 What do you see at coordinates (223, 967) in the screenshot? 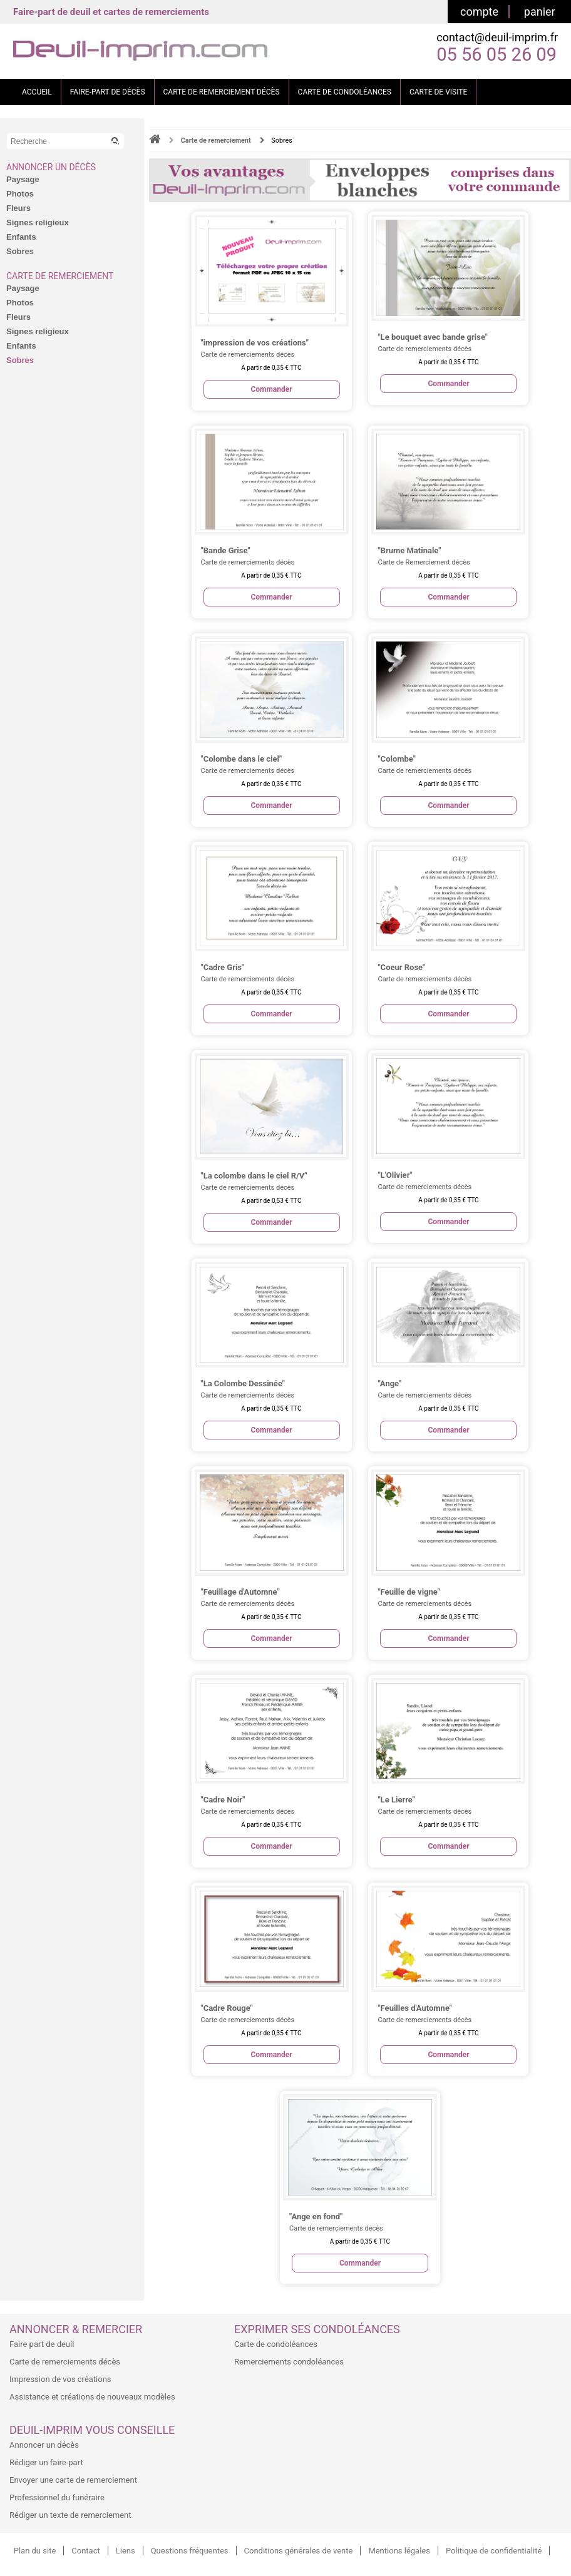
I see `"Cadre Gris"` at bounding box center [223, 967].